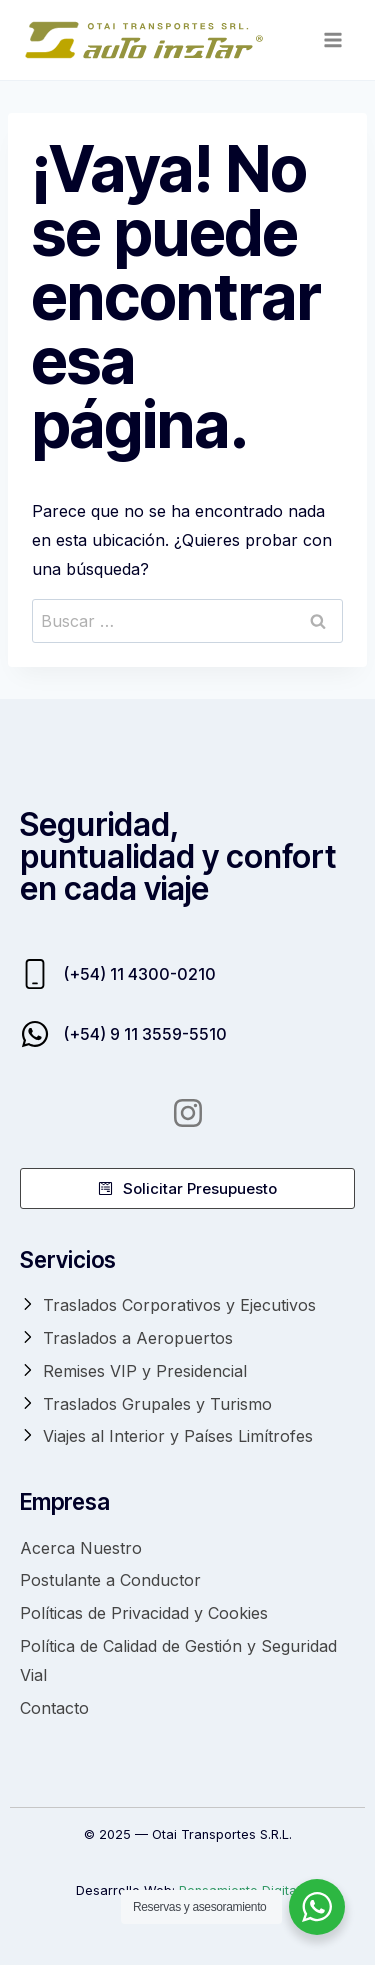 The width and height of the screenshot is (375, 1965). What do you see at coordinates (65, 1501) in the screenshot?
I see `Empresa` at bounding box center [65, 1501].